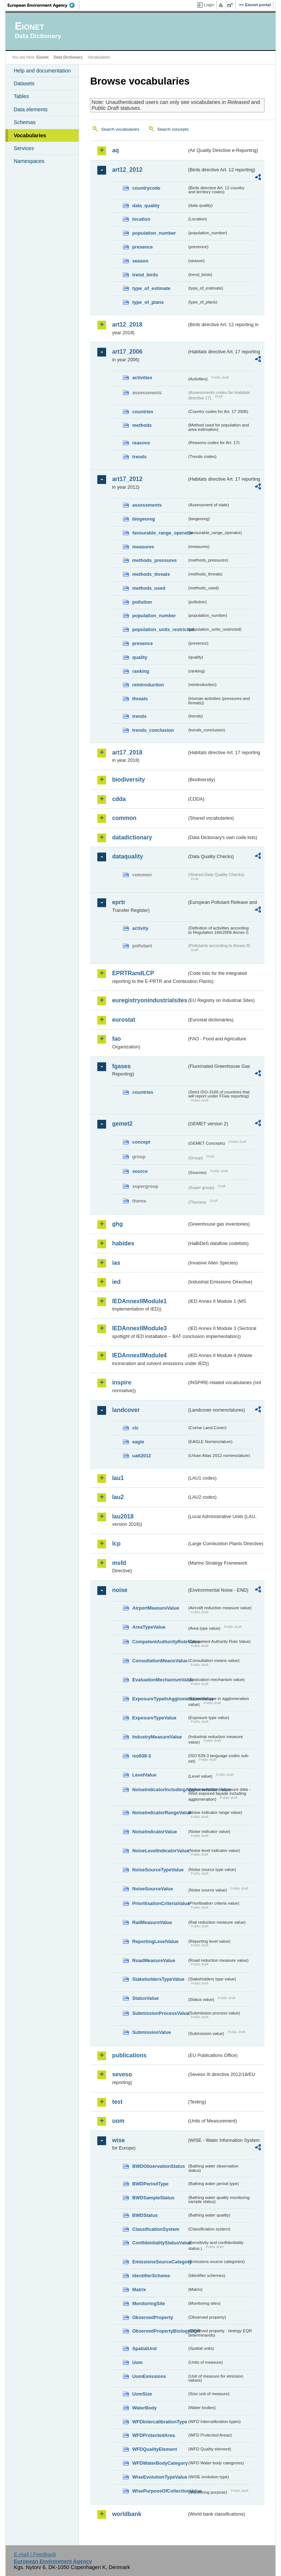  Describe the element at coordinates (146, 505) in the screenshot. I see `assessments` at that location.